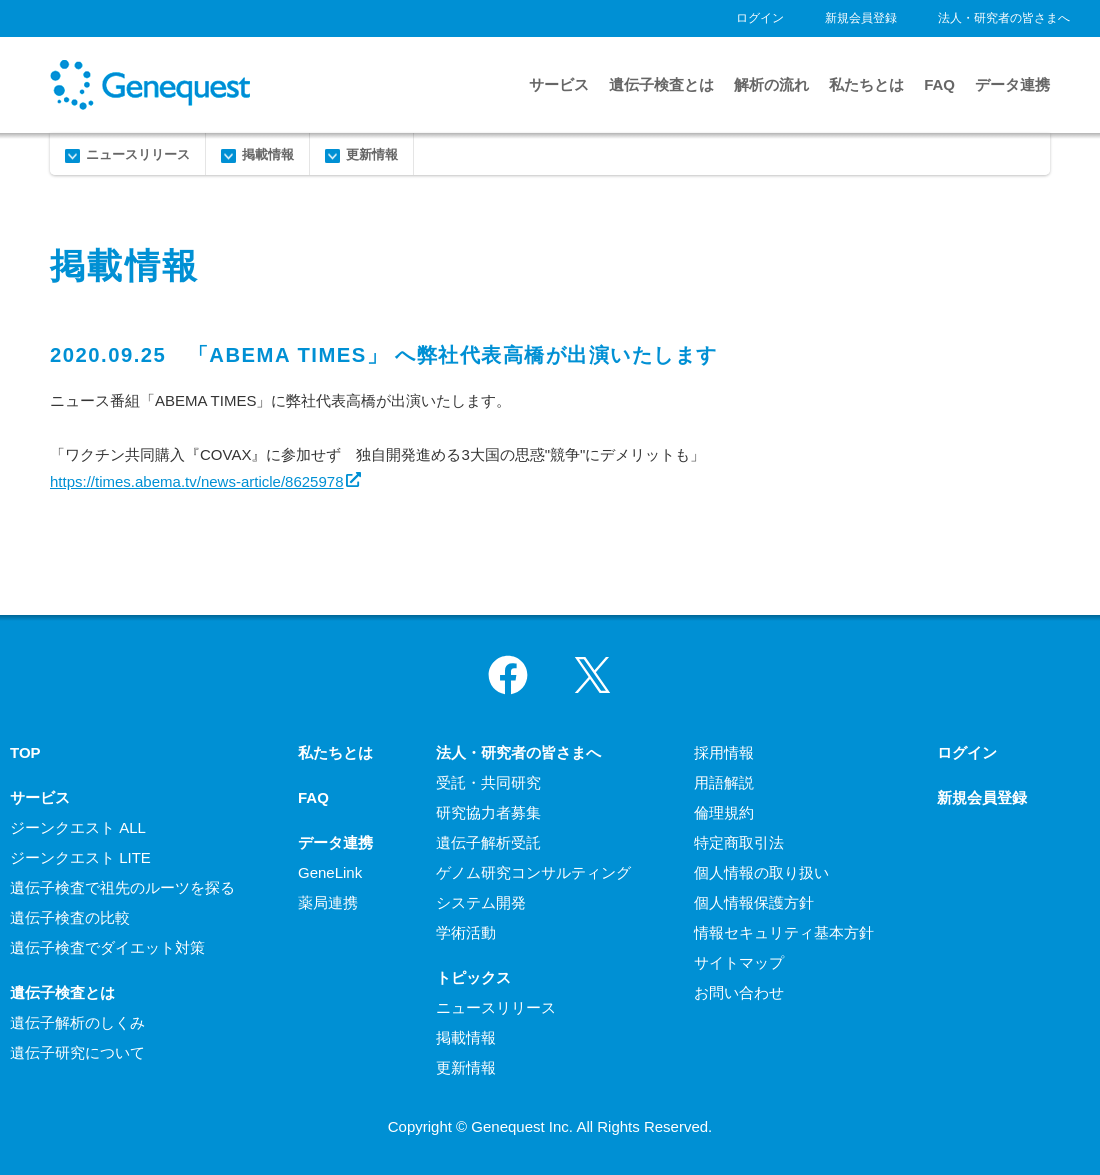 The width and height of the screenshot is (1100, 1175). Describe the element at coordinates (866, 84) in the screenshot. I see `私たちとは` at that location.